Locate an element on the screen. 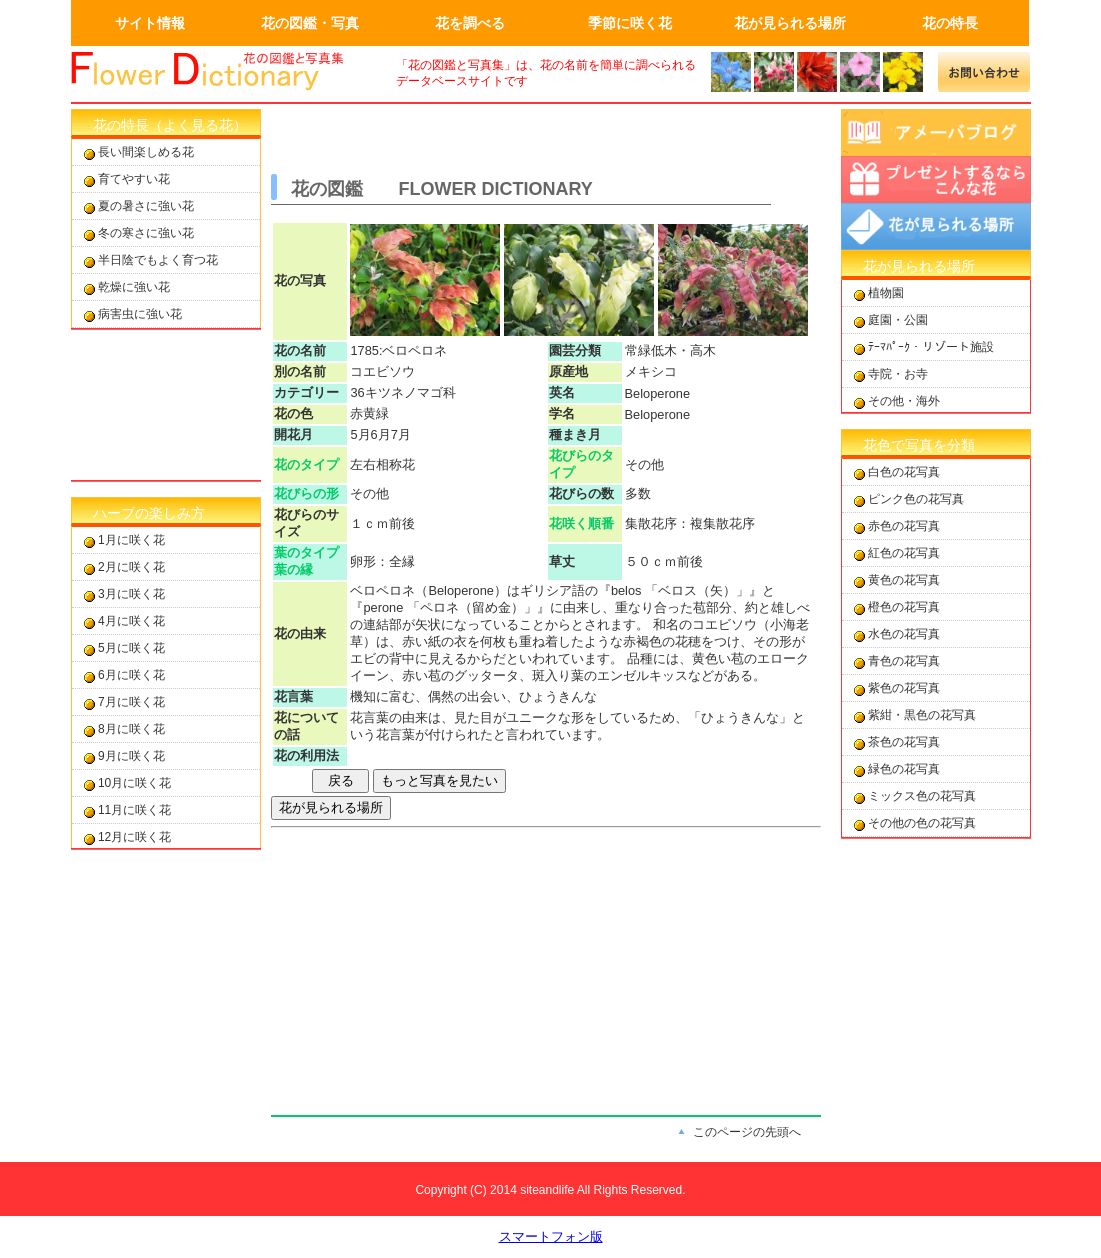  乾燥に強い花 is located at coordinates (134, 287).